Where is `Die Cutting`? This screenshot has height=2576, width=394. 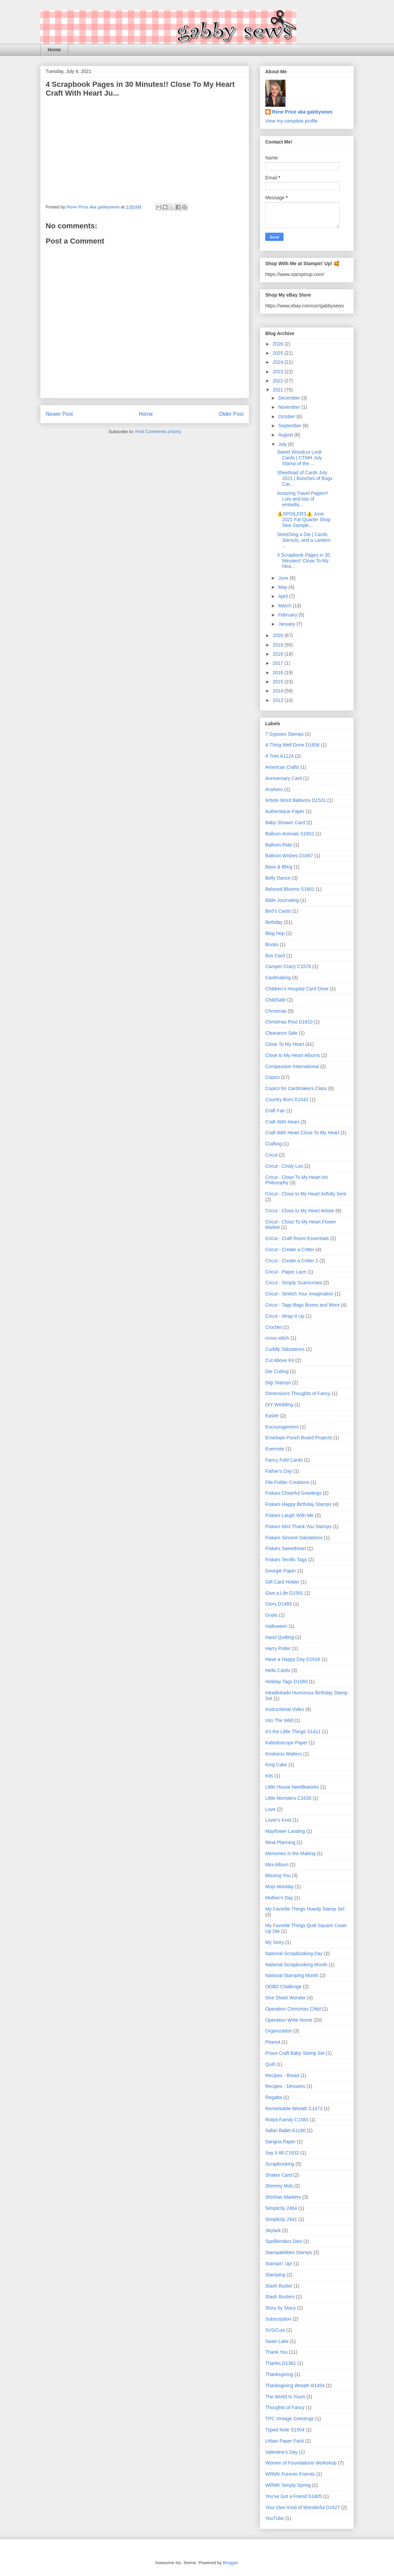 Die Cutting is located at coordinates (277, 1371).